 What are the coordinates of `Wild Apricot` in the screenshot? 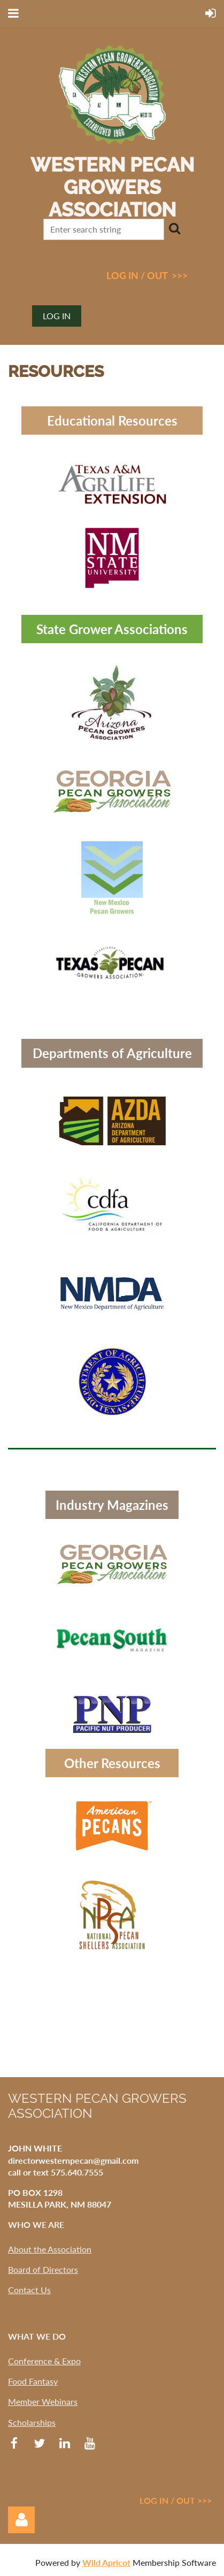 It's located at (106, 2562).